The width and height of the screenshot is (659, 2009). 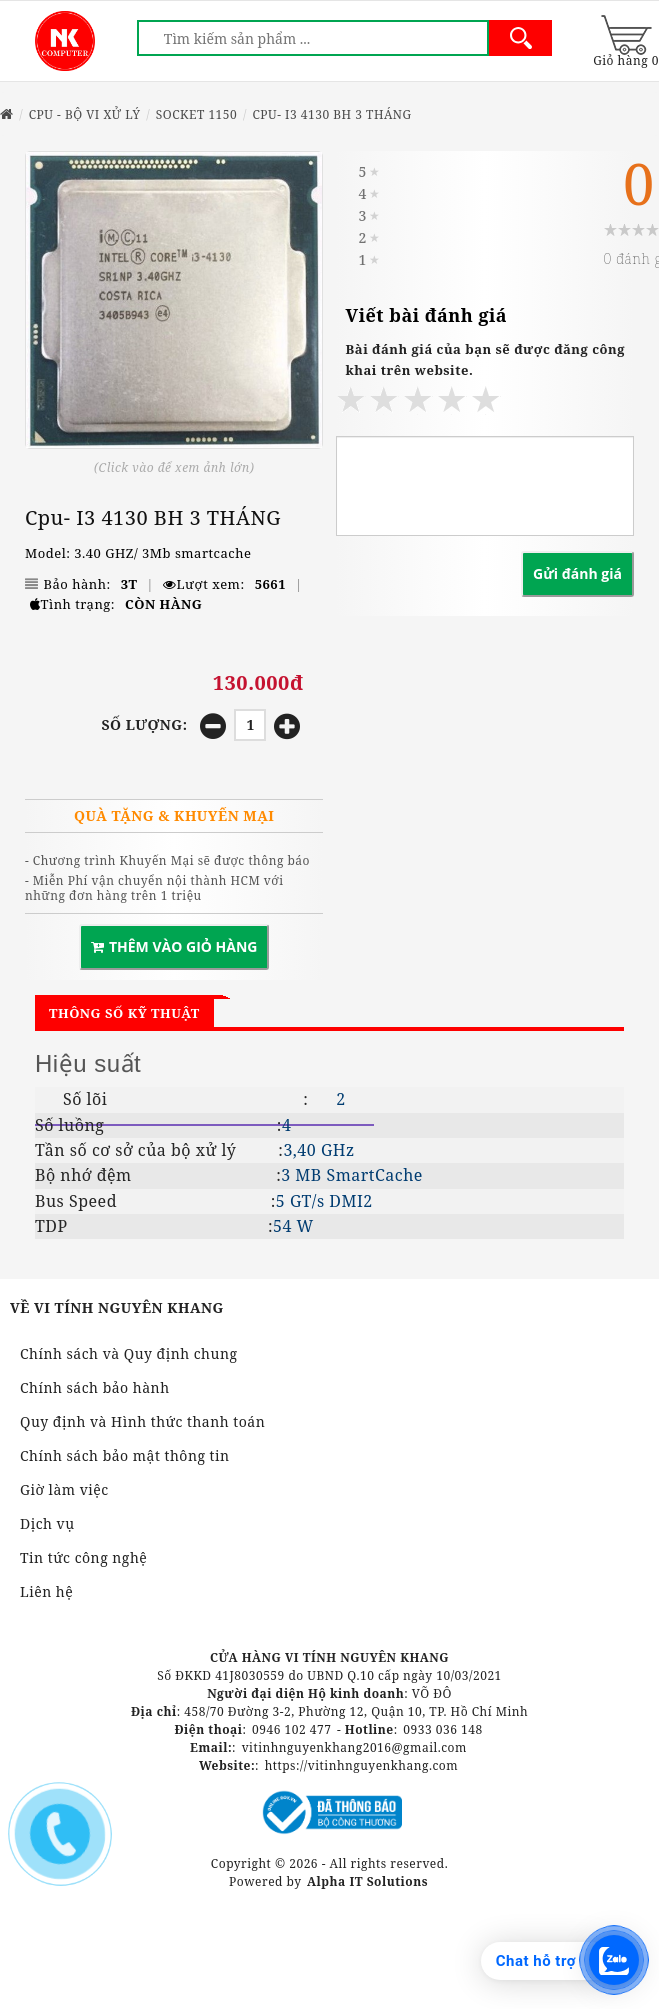 What do you see at coordinates (85, 114) in the screenshot?
I see `CPU - BỘ VI XỬ LÝ` at bounding box center [85, 114].